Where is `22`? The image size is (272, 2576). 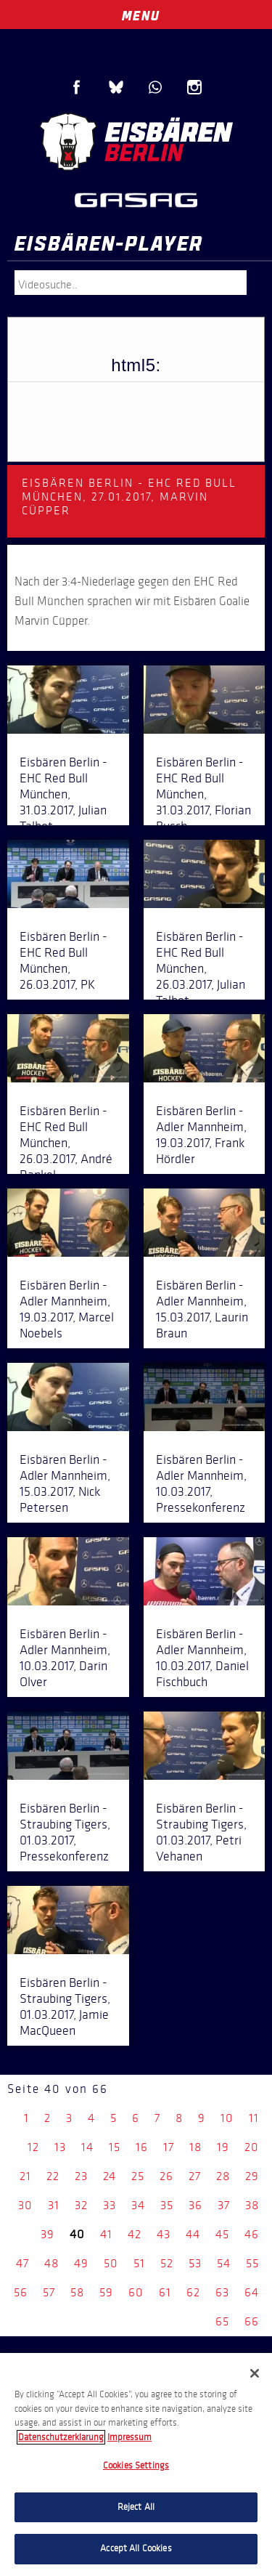 22 is located at coordinates (52, 2176).